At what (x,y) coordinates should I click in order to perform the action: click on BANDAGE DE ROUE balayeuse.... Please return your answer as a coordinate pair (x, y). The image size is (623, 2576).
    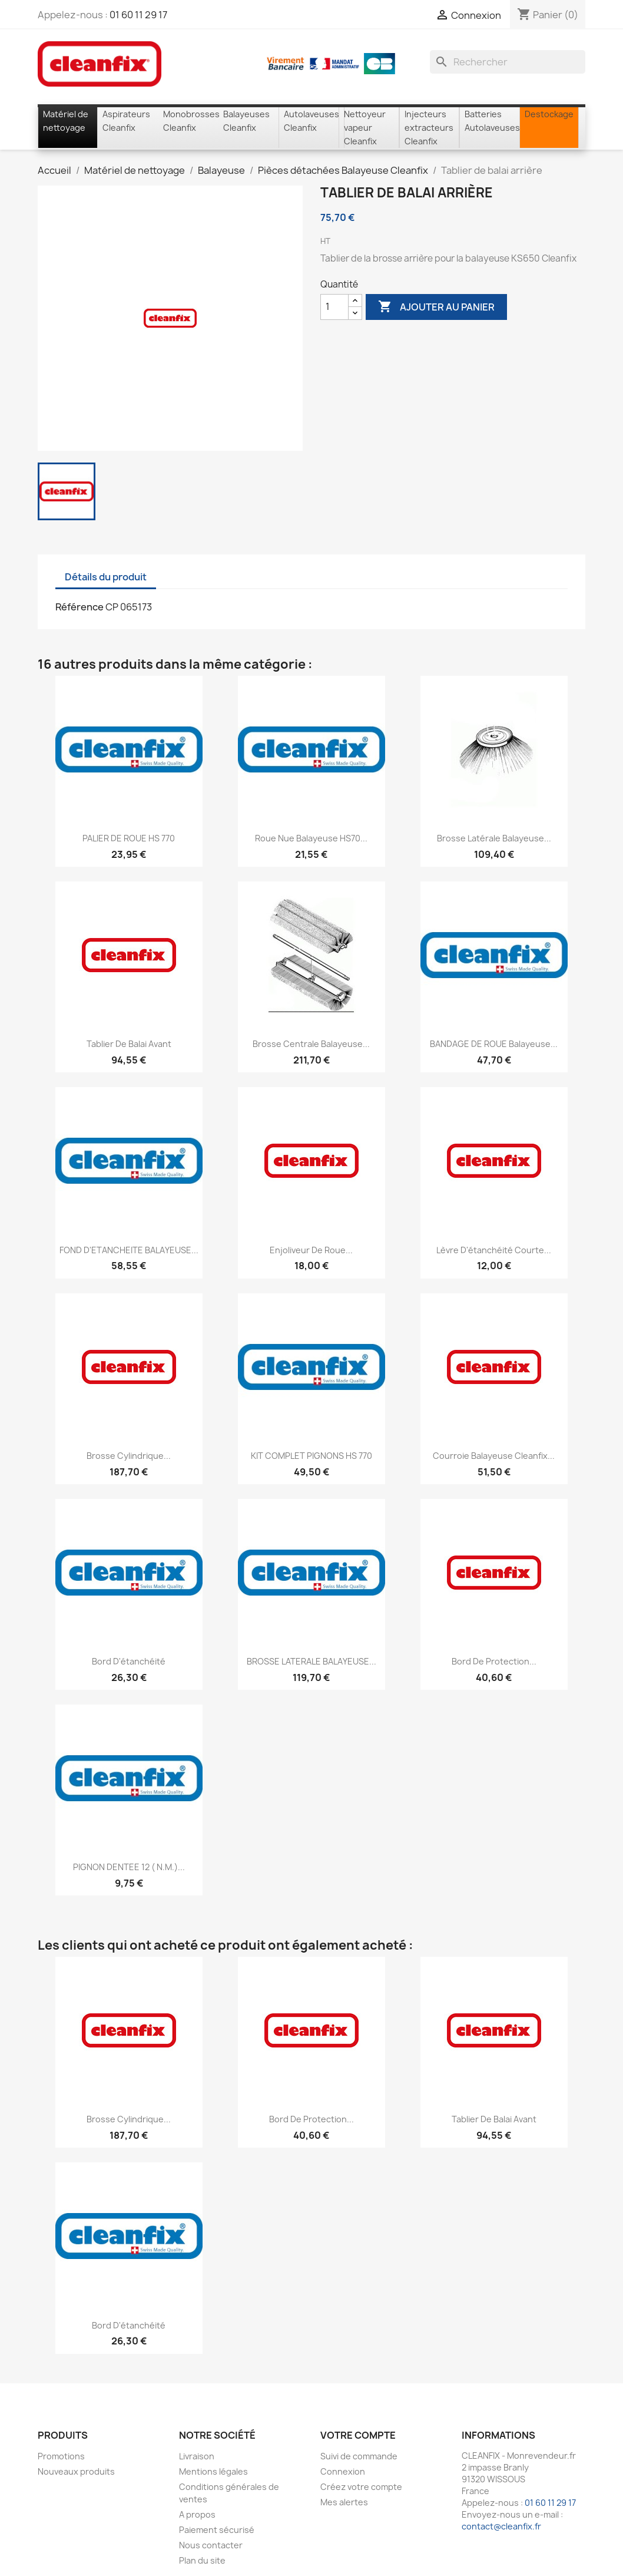
    Looking at the image, I should click on (494, 1043).